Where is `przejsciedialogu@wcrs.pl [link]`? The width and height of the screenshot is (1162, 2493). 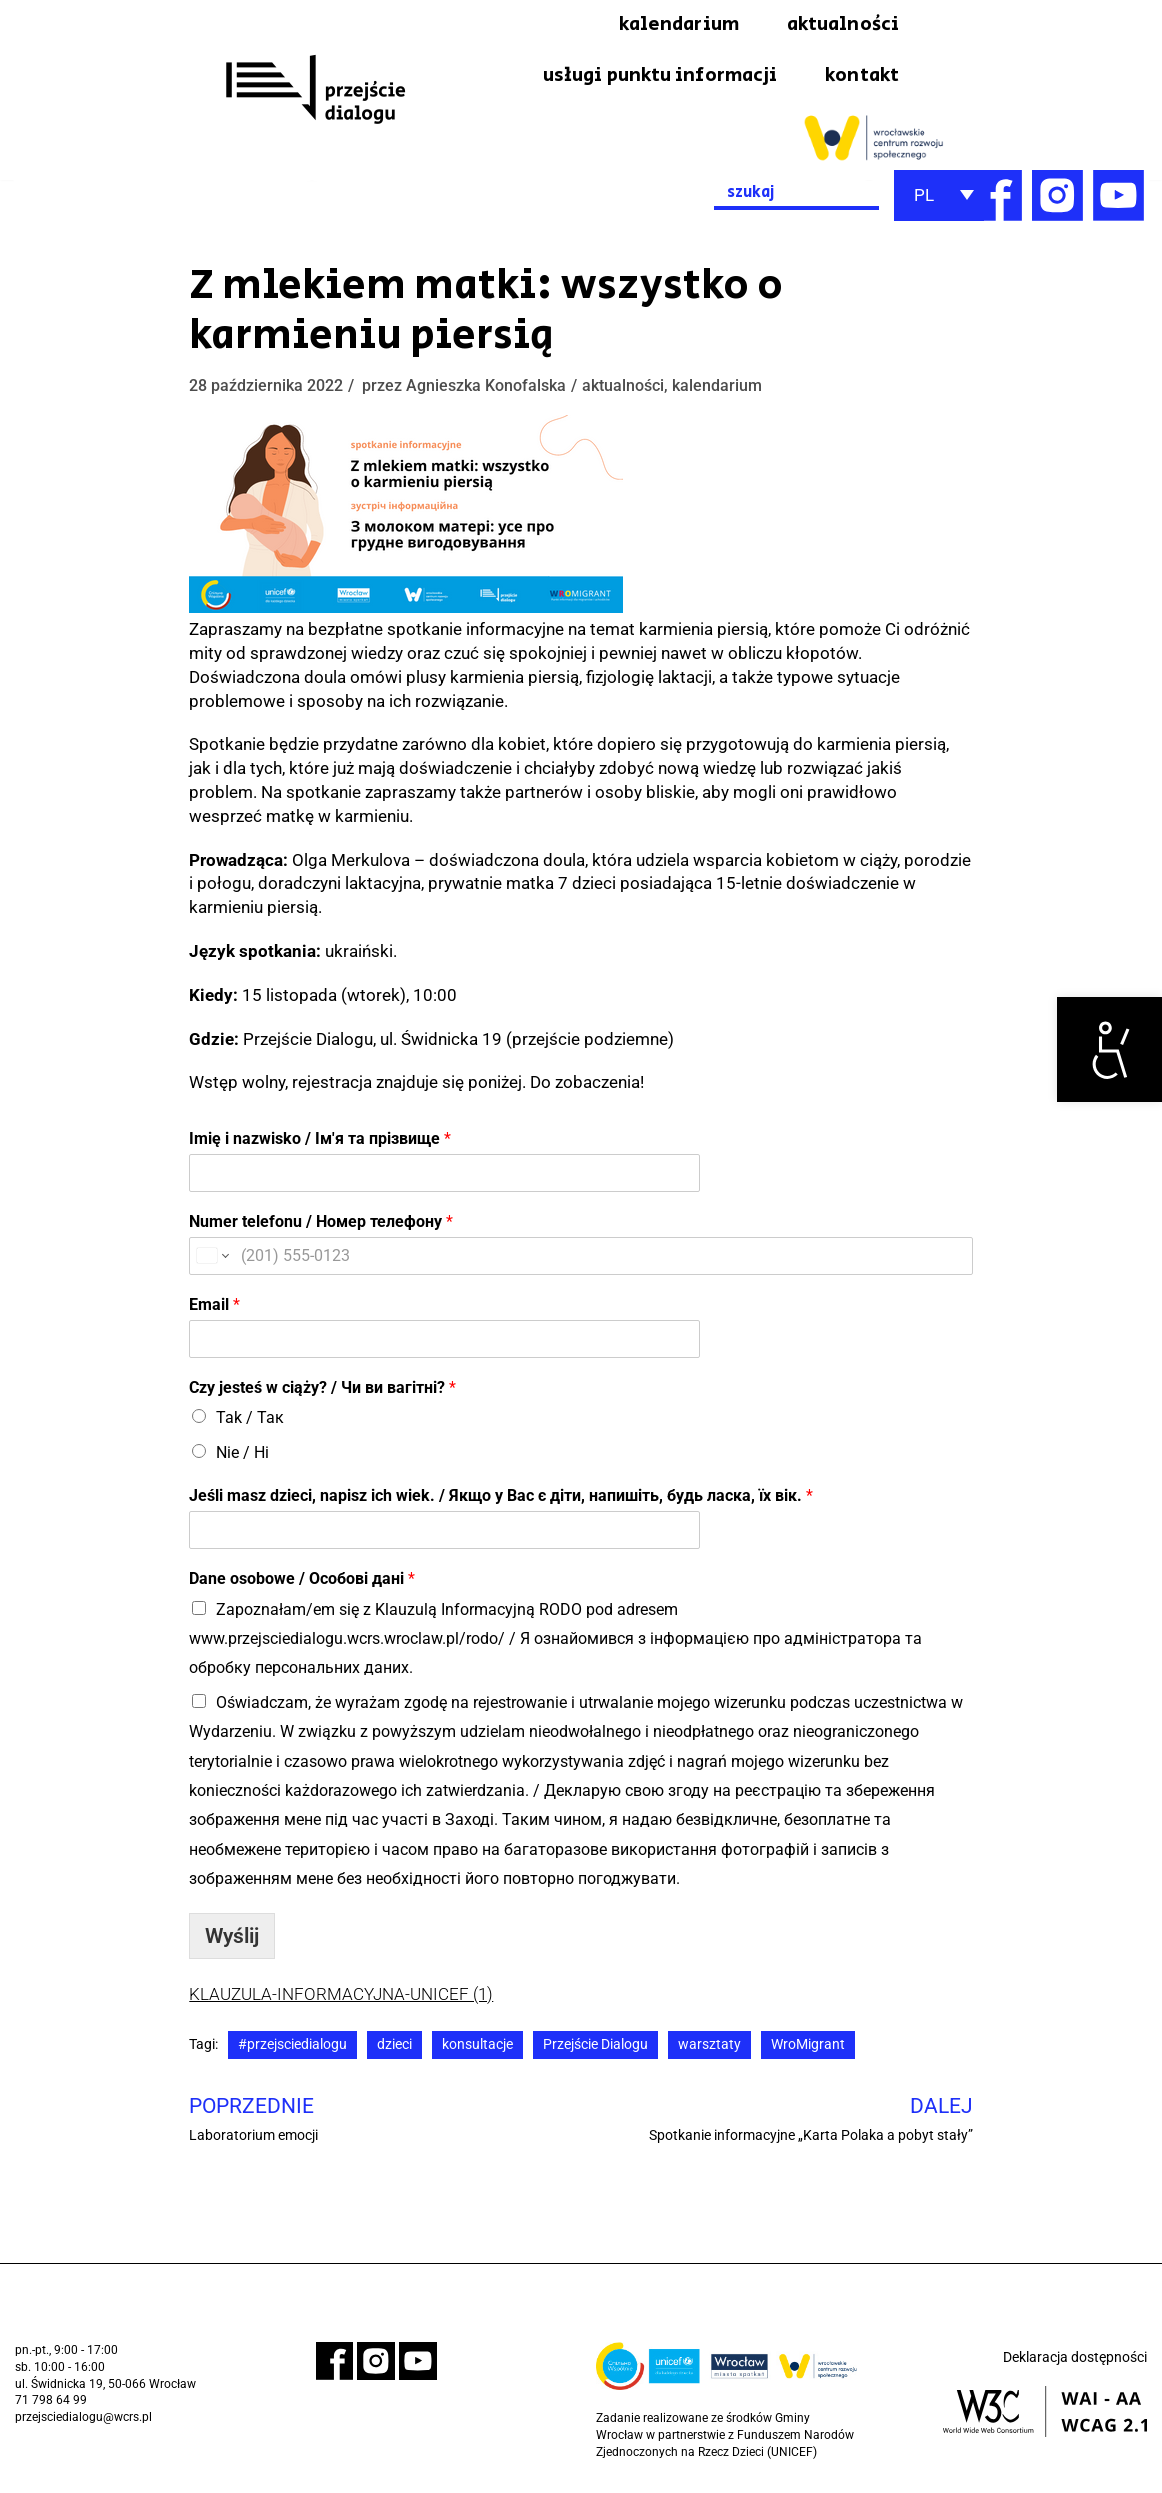 przejsciedialogu@wcrs.pl [link] is located at coordinates (83, 2421).